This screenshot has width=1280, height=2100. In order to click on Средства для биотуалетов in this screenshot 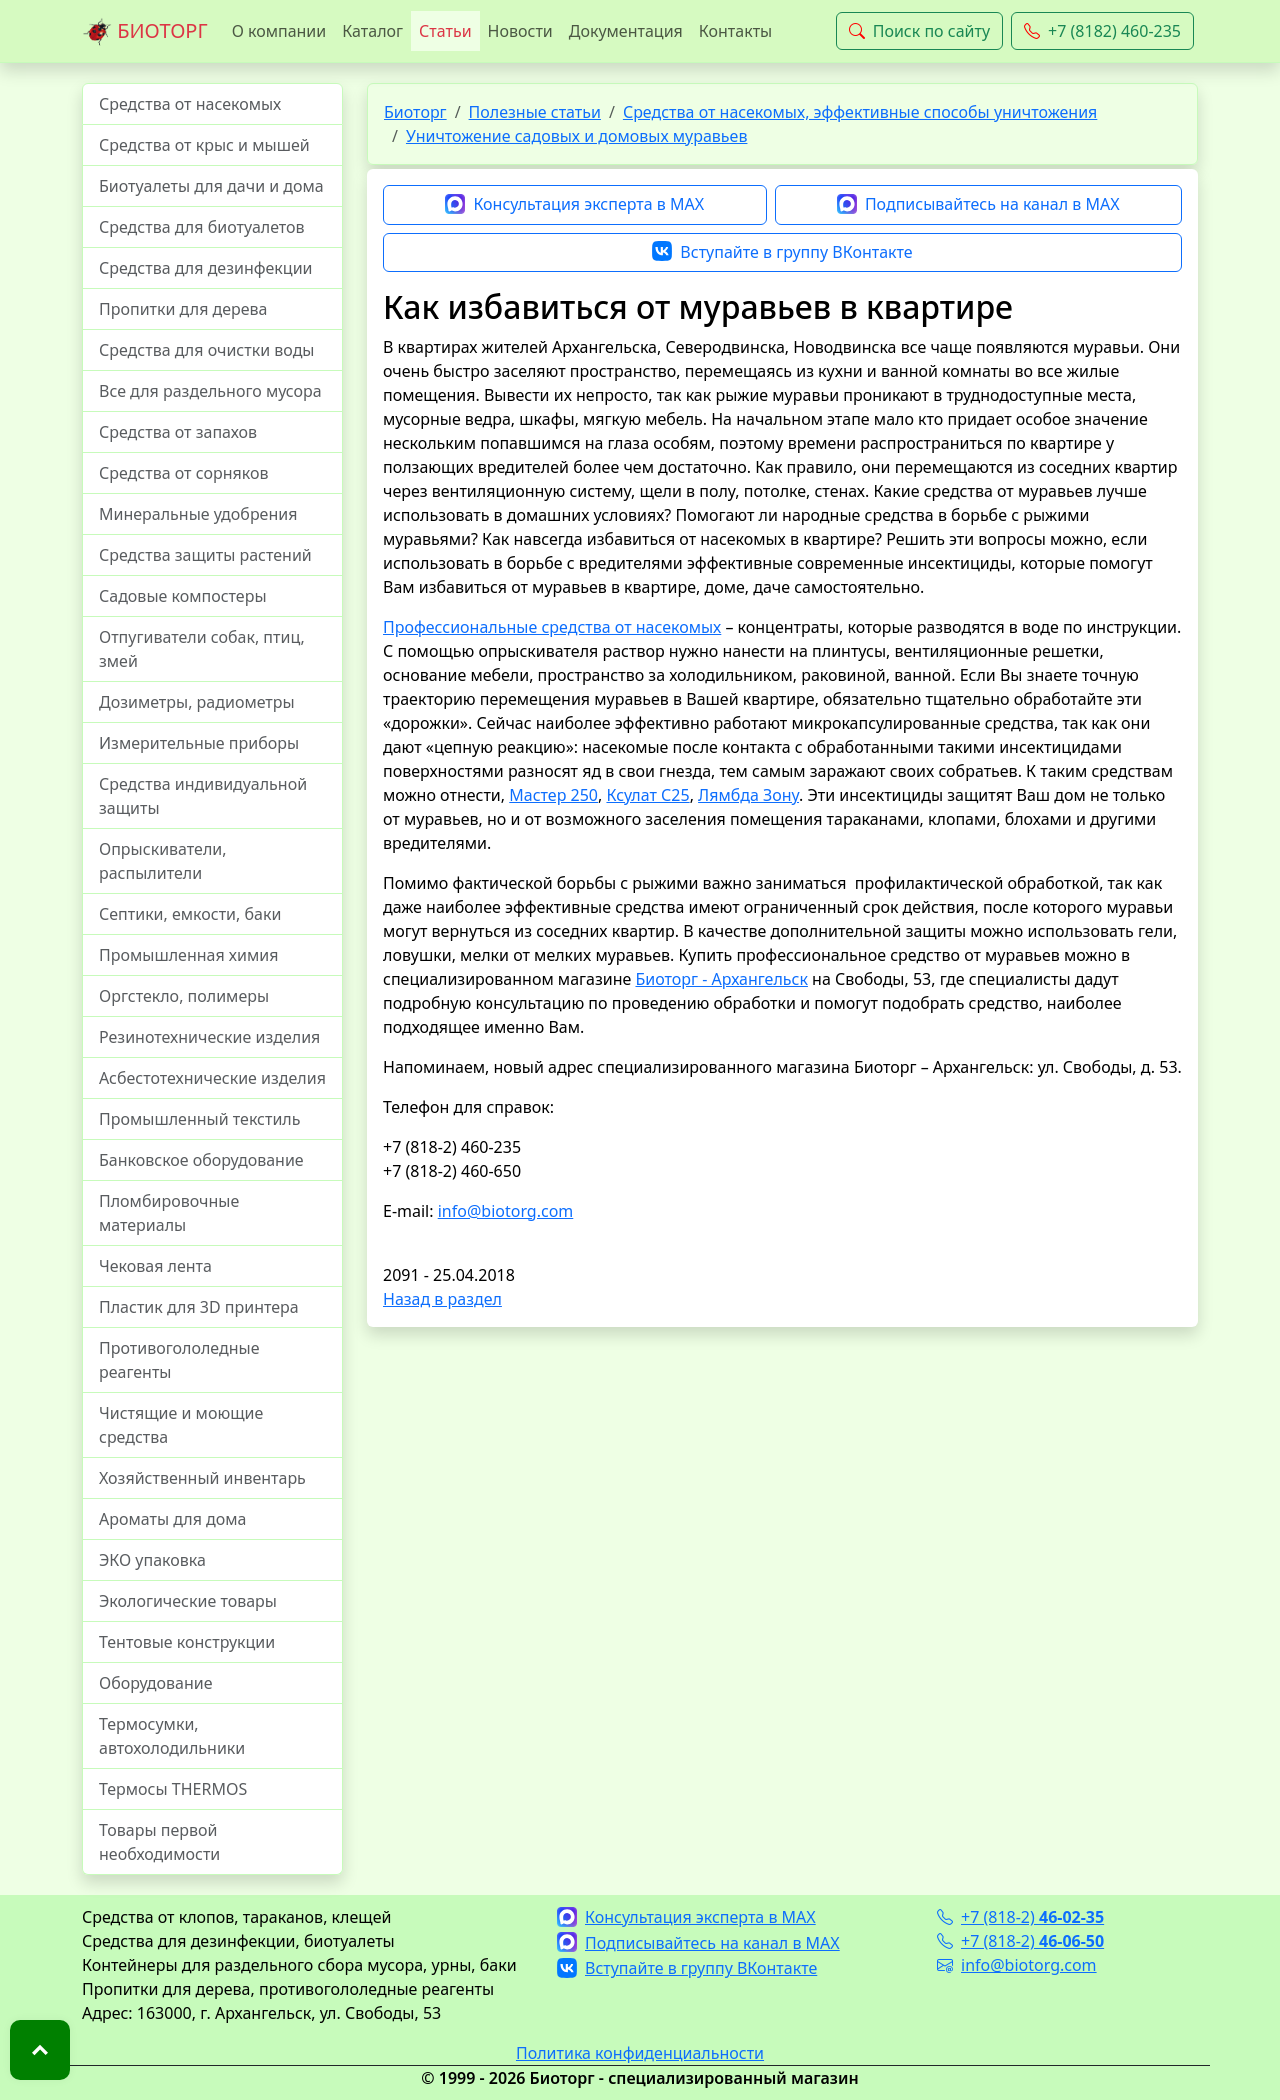, I will do `click(202, 227)`.